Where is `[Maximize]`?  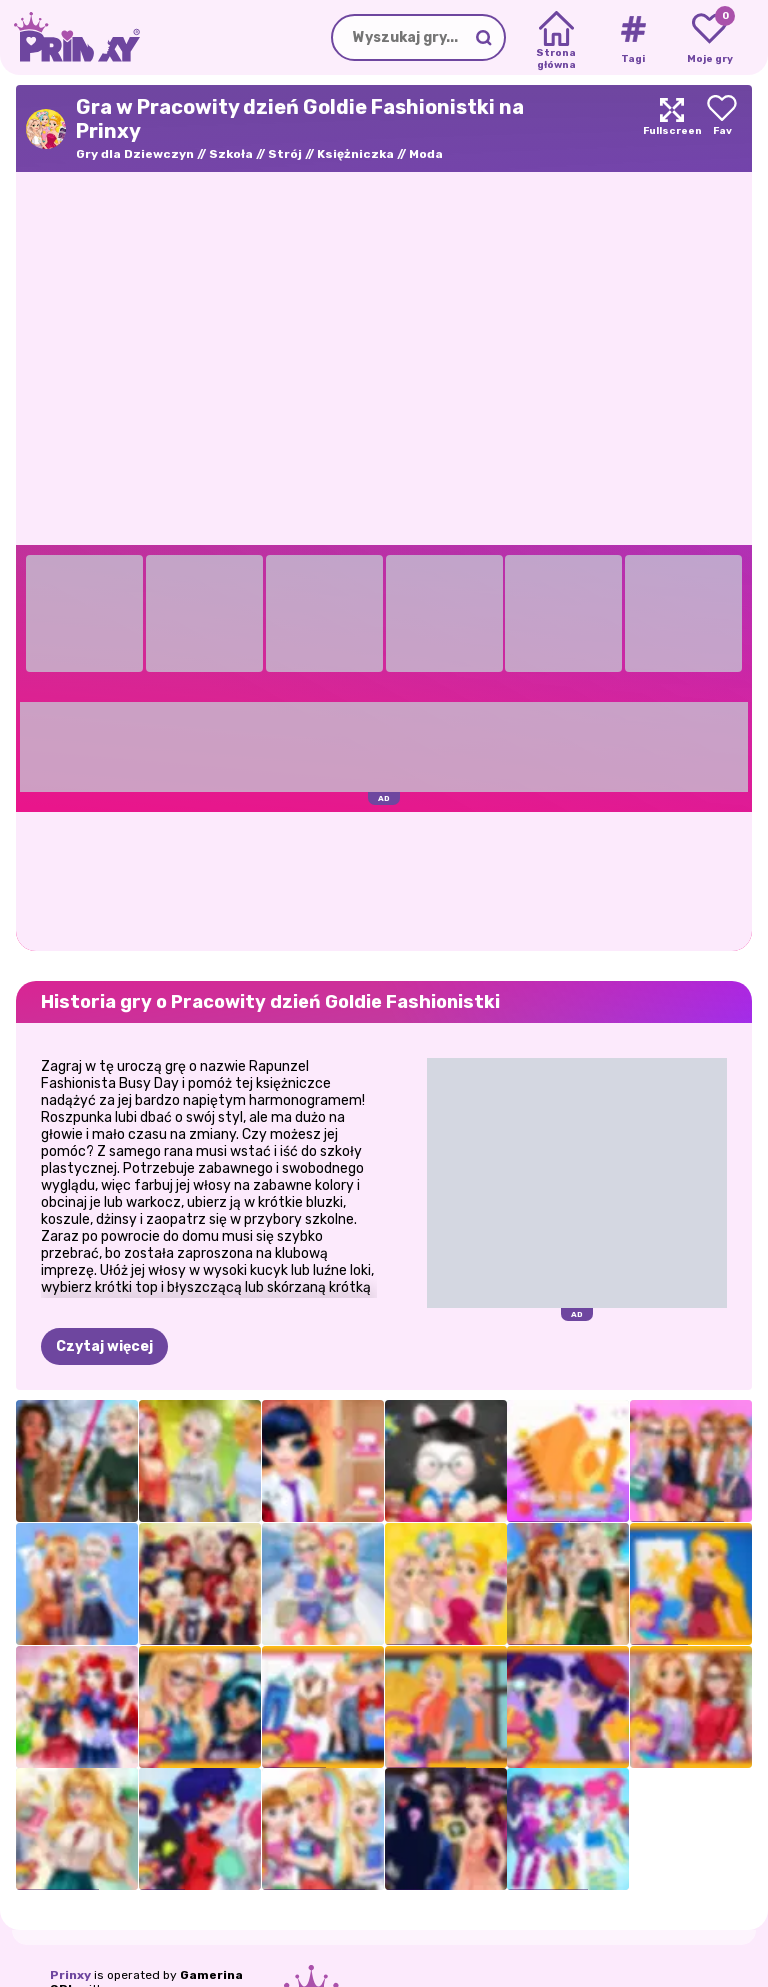
[Maximize] is located at coordinates (672, 128).